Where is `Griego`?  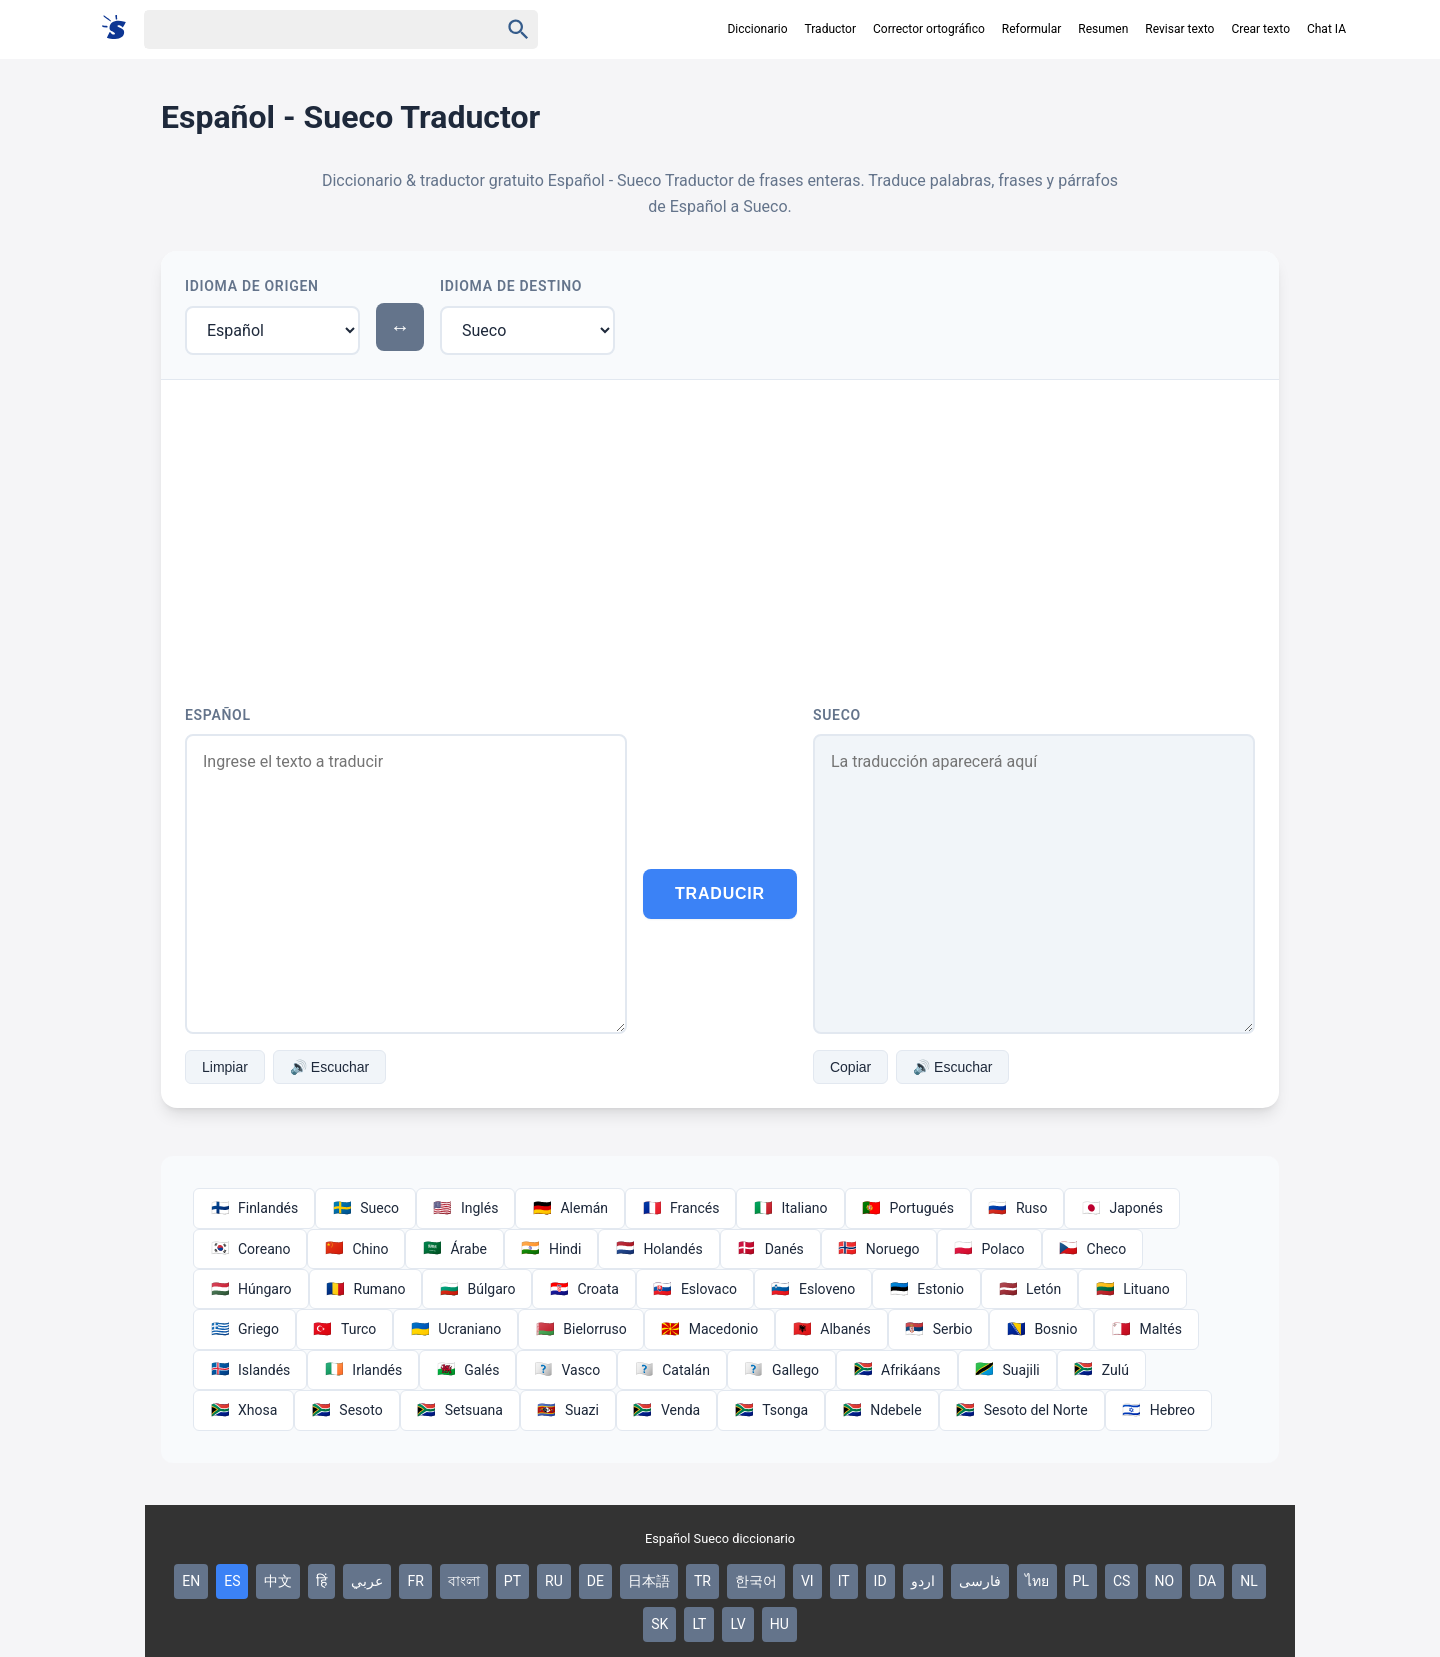
Griego is located at coordinates (244, 1329).